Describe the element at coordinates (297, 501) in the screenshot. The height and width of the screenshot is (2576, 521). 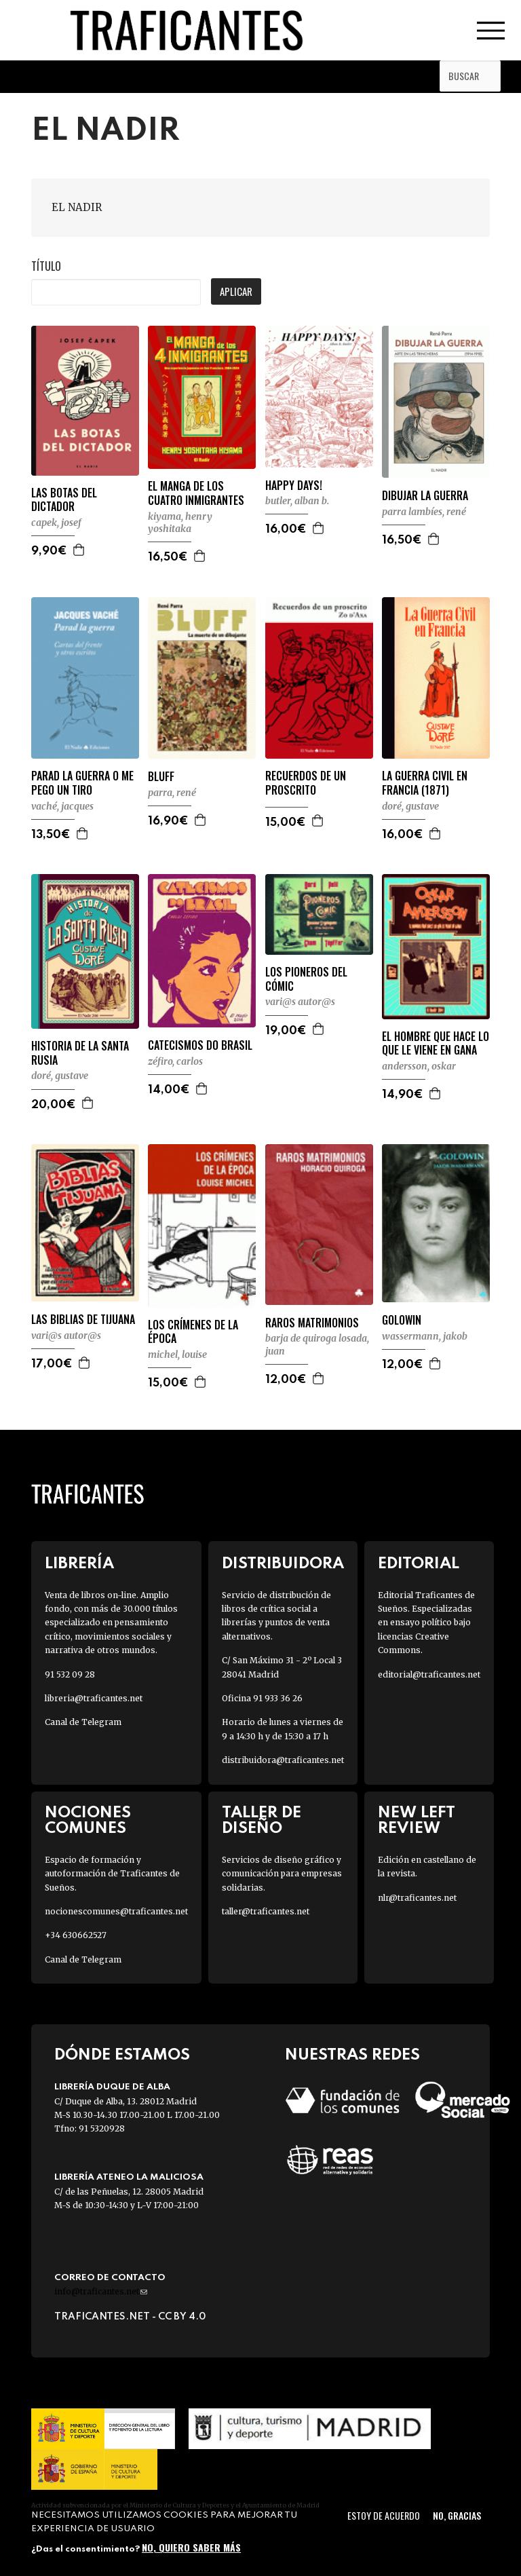
I see `BUTLER, ALBAN B.` at that location.